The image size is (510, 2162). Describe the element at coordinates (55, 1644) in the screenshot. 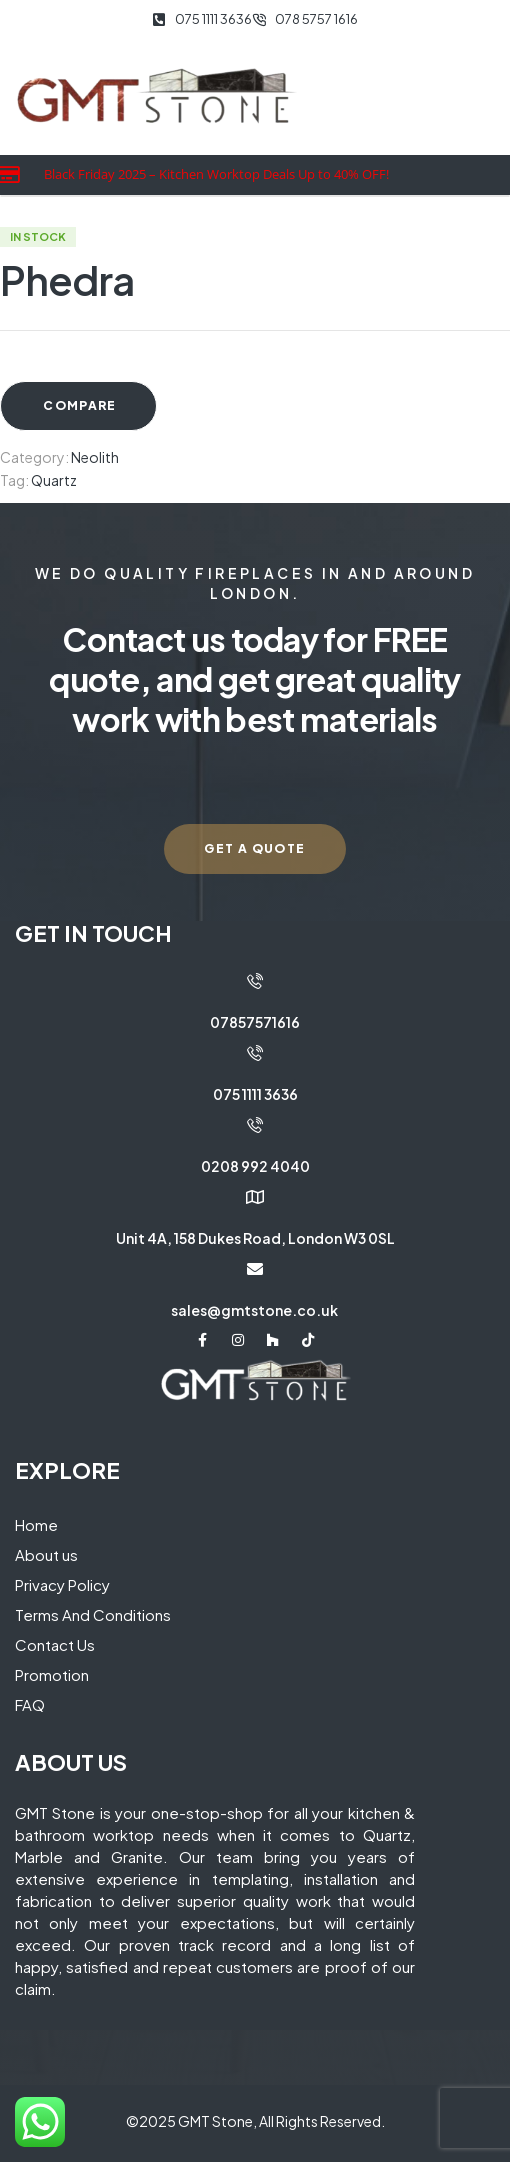

I see `Contact Us` at that location.